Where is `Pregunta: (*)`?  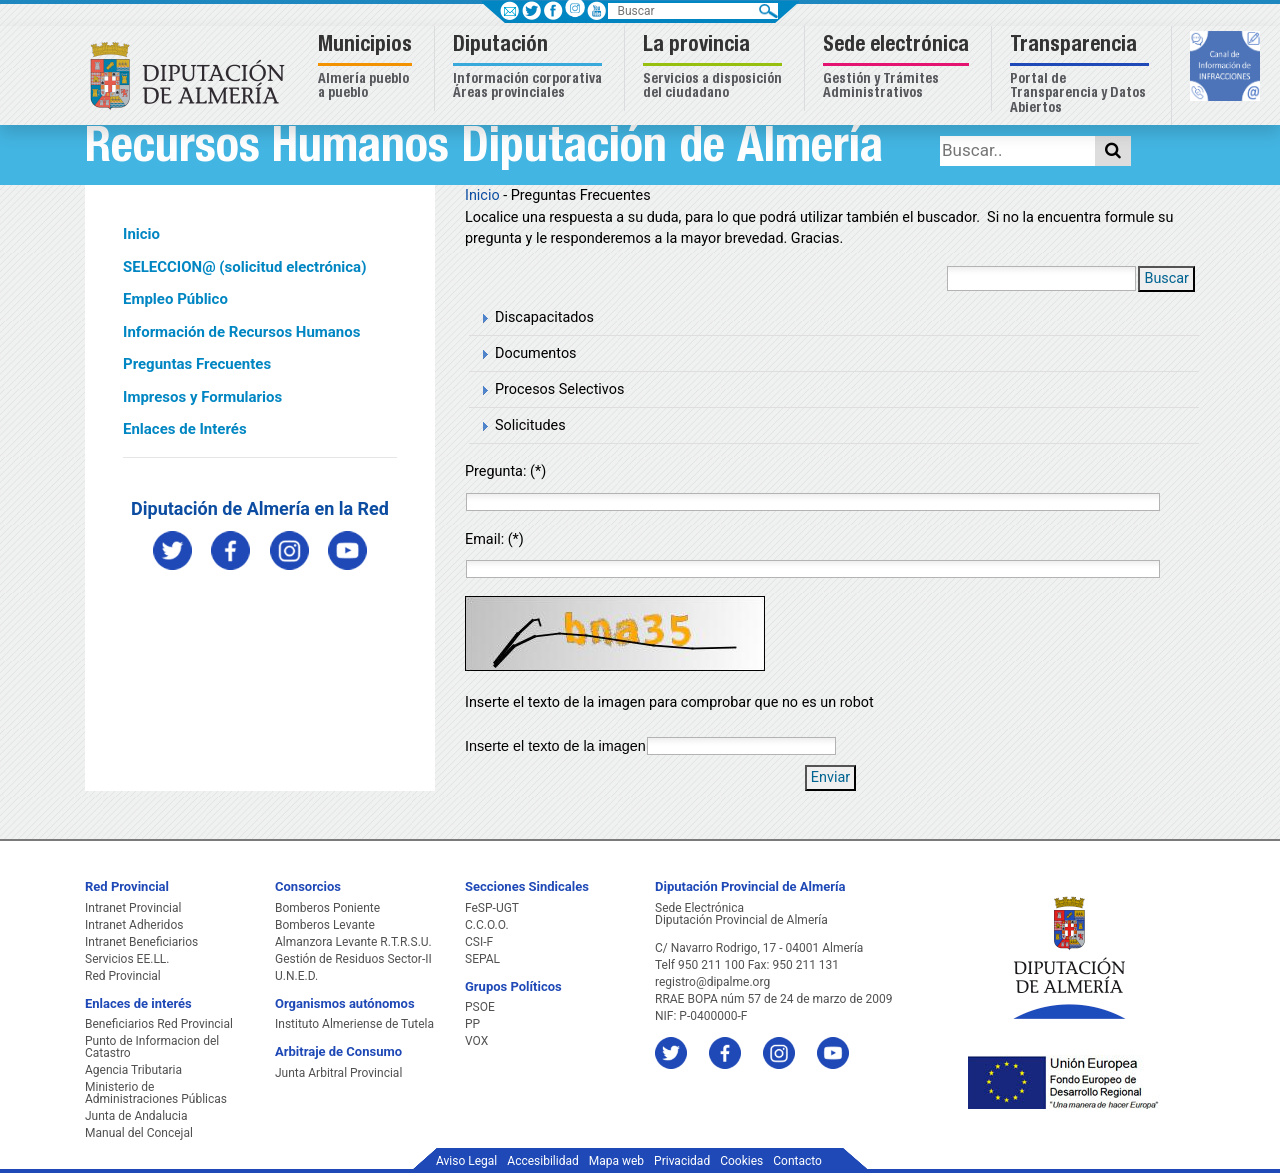
Pregunta: (*) is located at coordinates (505, 471).